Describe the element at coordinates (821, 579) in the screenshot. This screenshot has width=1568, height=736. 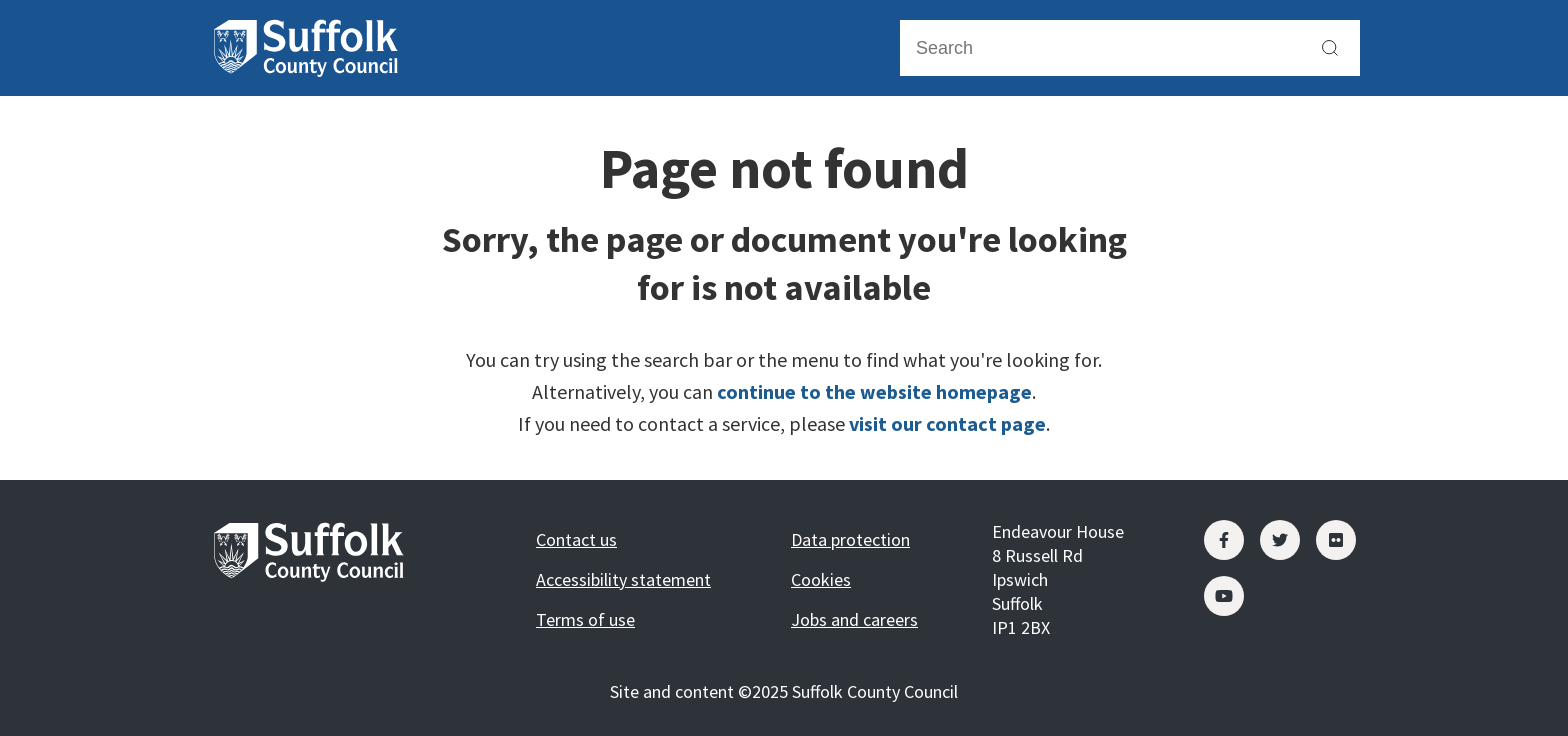
I see `Cookies` at that location.